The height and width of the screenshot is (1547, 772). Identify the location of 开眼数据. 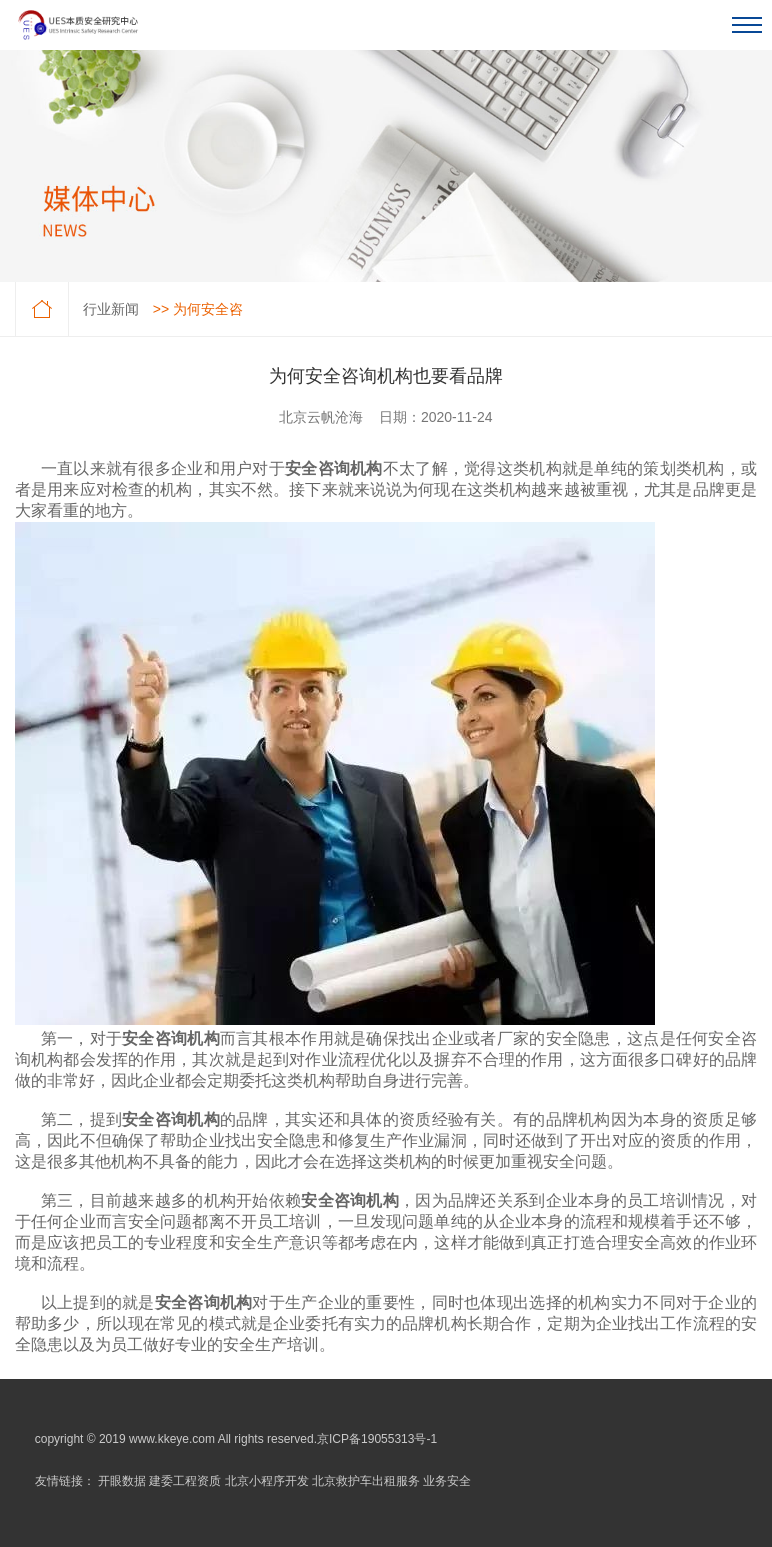
(122, 1481).